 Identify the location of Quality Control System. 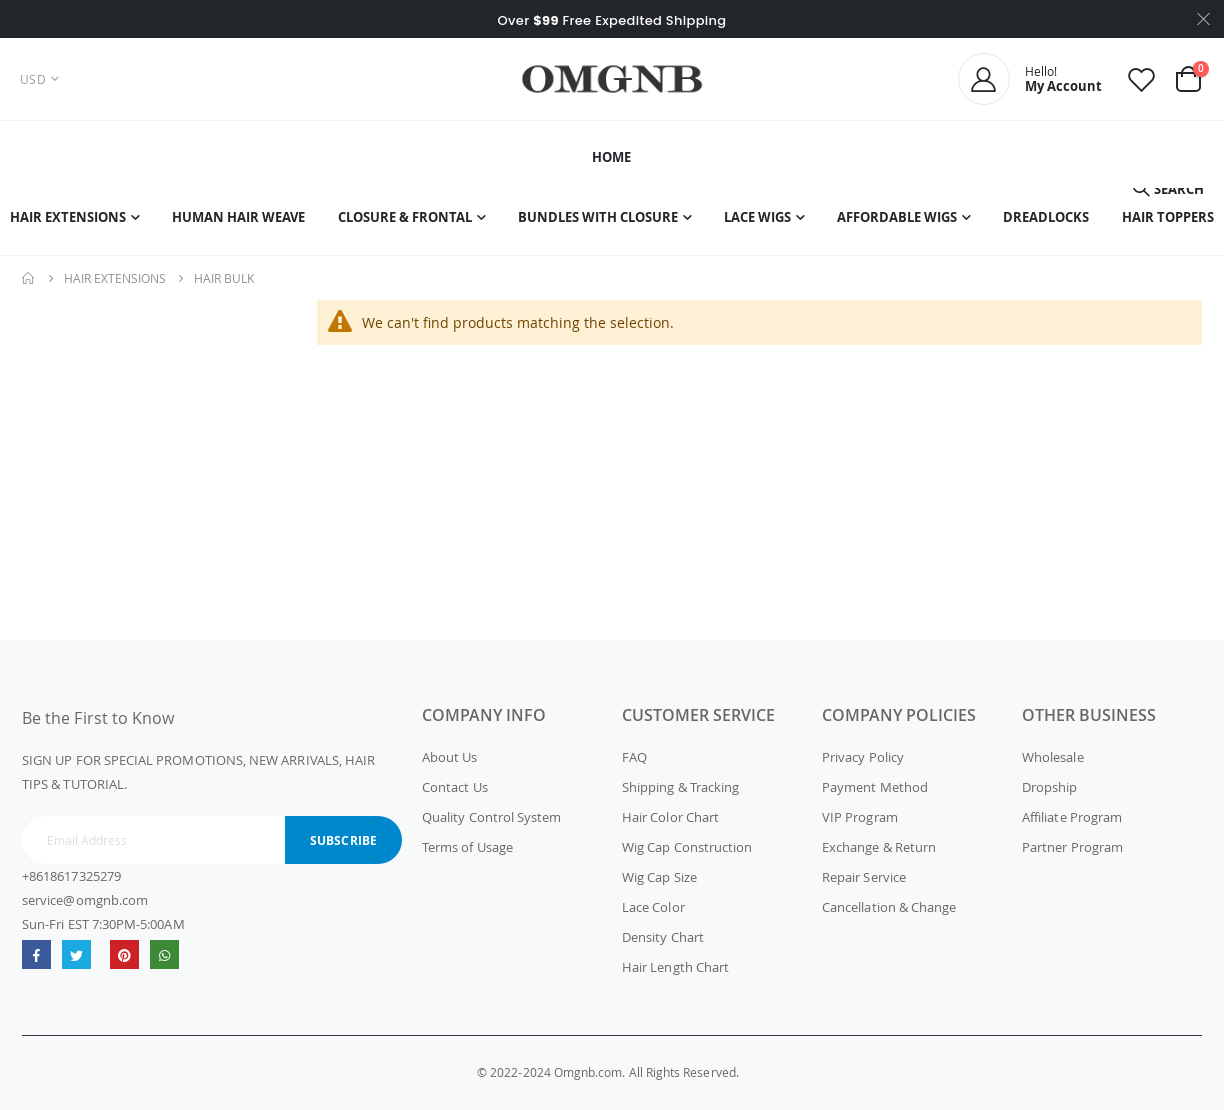
(491, 817).